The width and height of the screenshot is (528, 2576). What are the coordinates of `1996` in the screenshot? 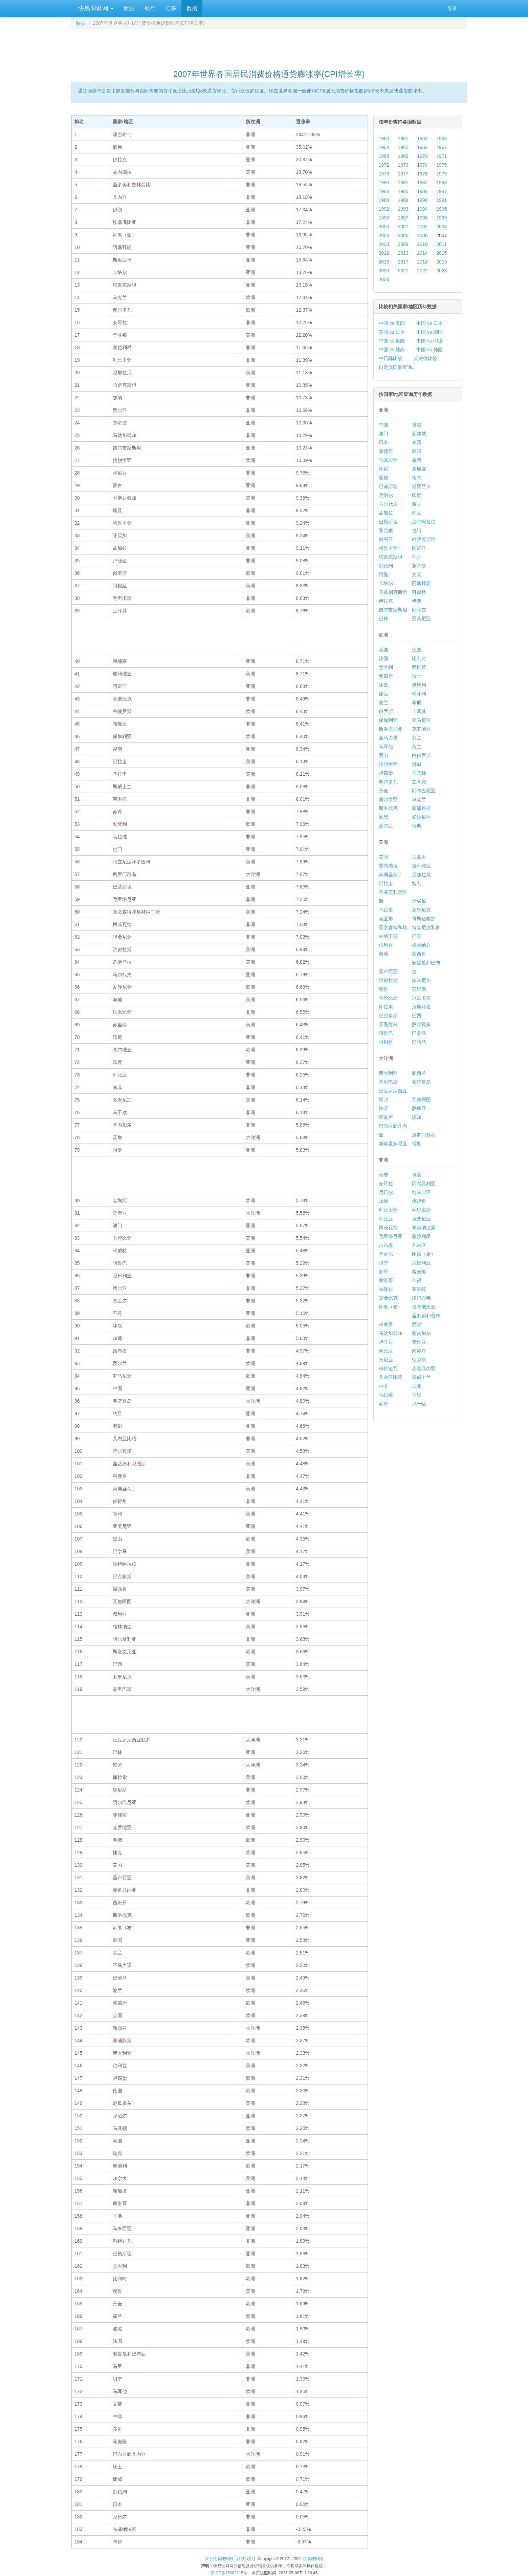 It's located at (384, 218).